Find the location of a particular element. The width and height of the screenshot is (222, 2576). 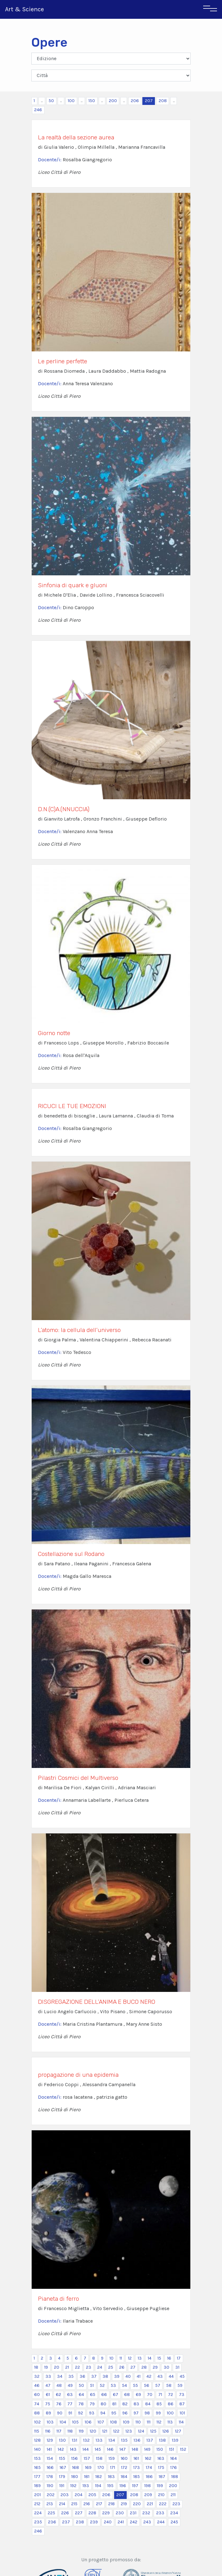

54 is located at coordinates (124, 2385).